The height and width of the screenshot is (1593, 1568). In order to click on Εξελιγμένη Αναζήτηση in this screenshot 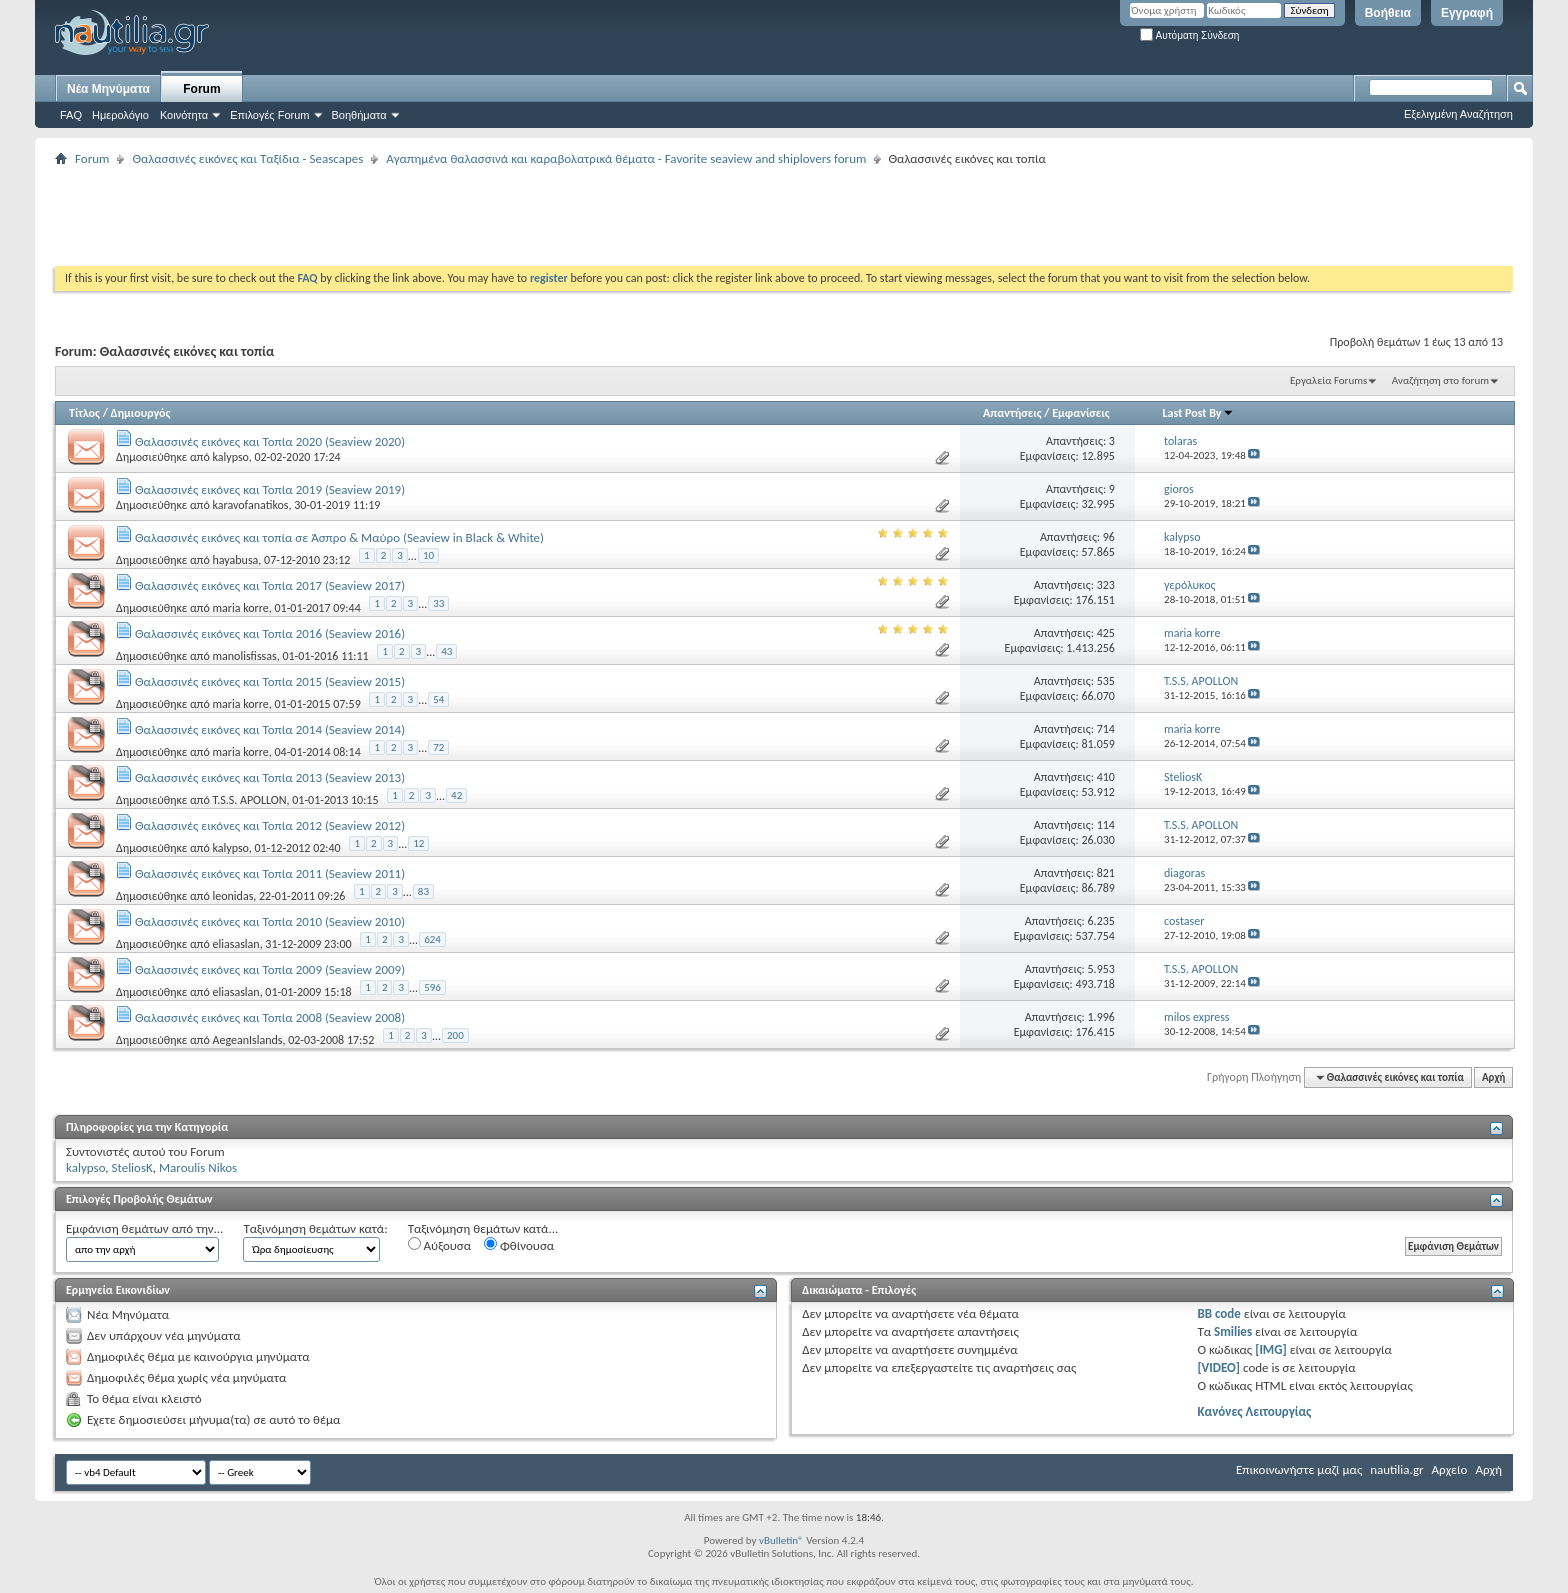, I will do `click(1458, 114)`.